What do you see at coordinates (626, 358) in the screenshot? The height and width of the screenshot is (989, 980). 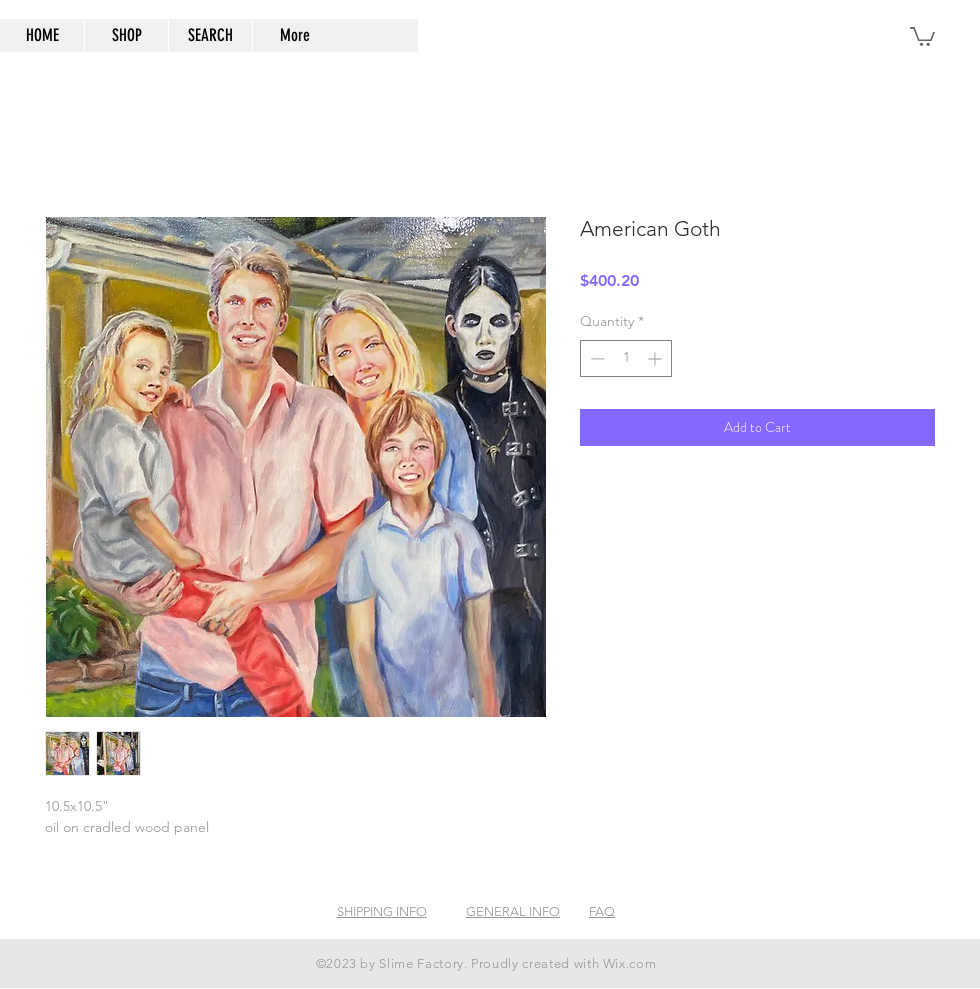 I see `[spinbutton]` at bounding box center [626, 358].